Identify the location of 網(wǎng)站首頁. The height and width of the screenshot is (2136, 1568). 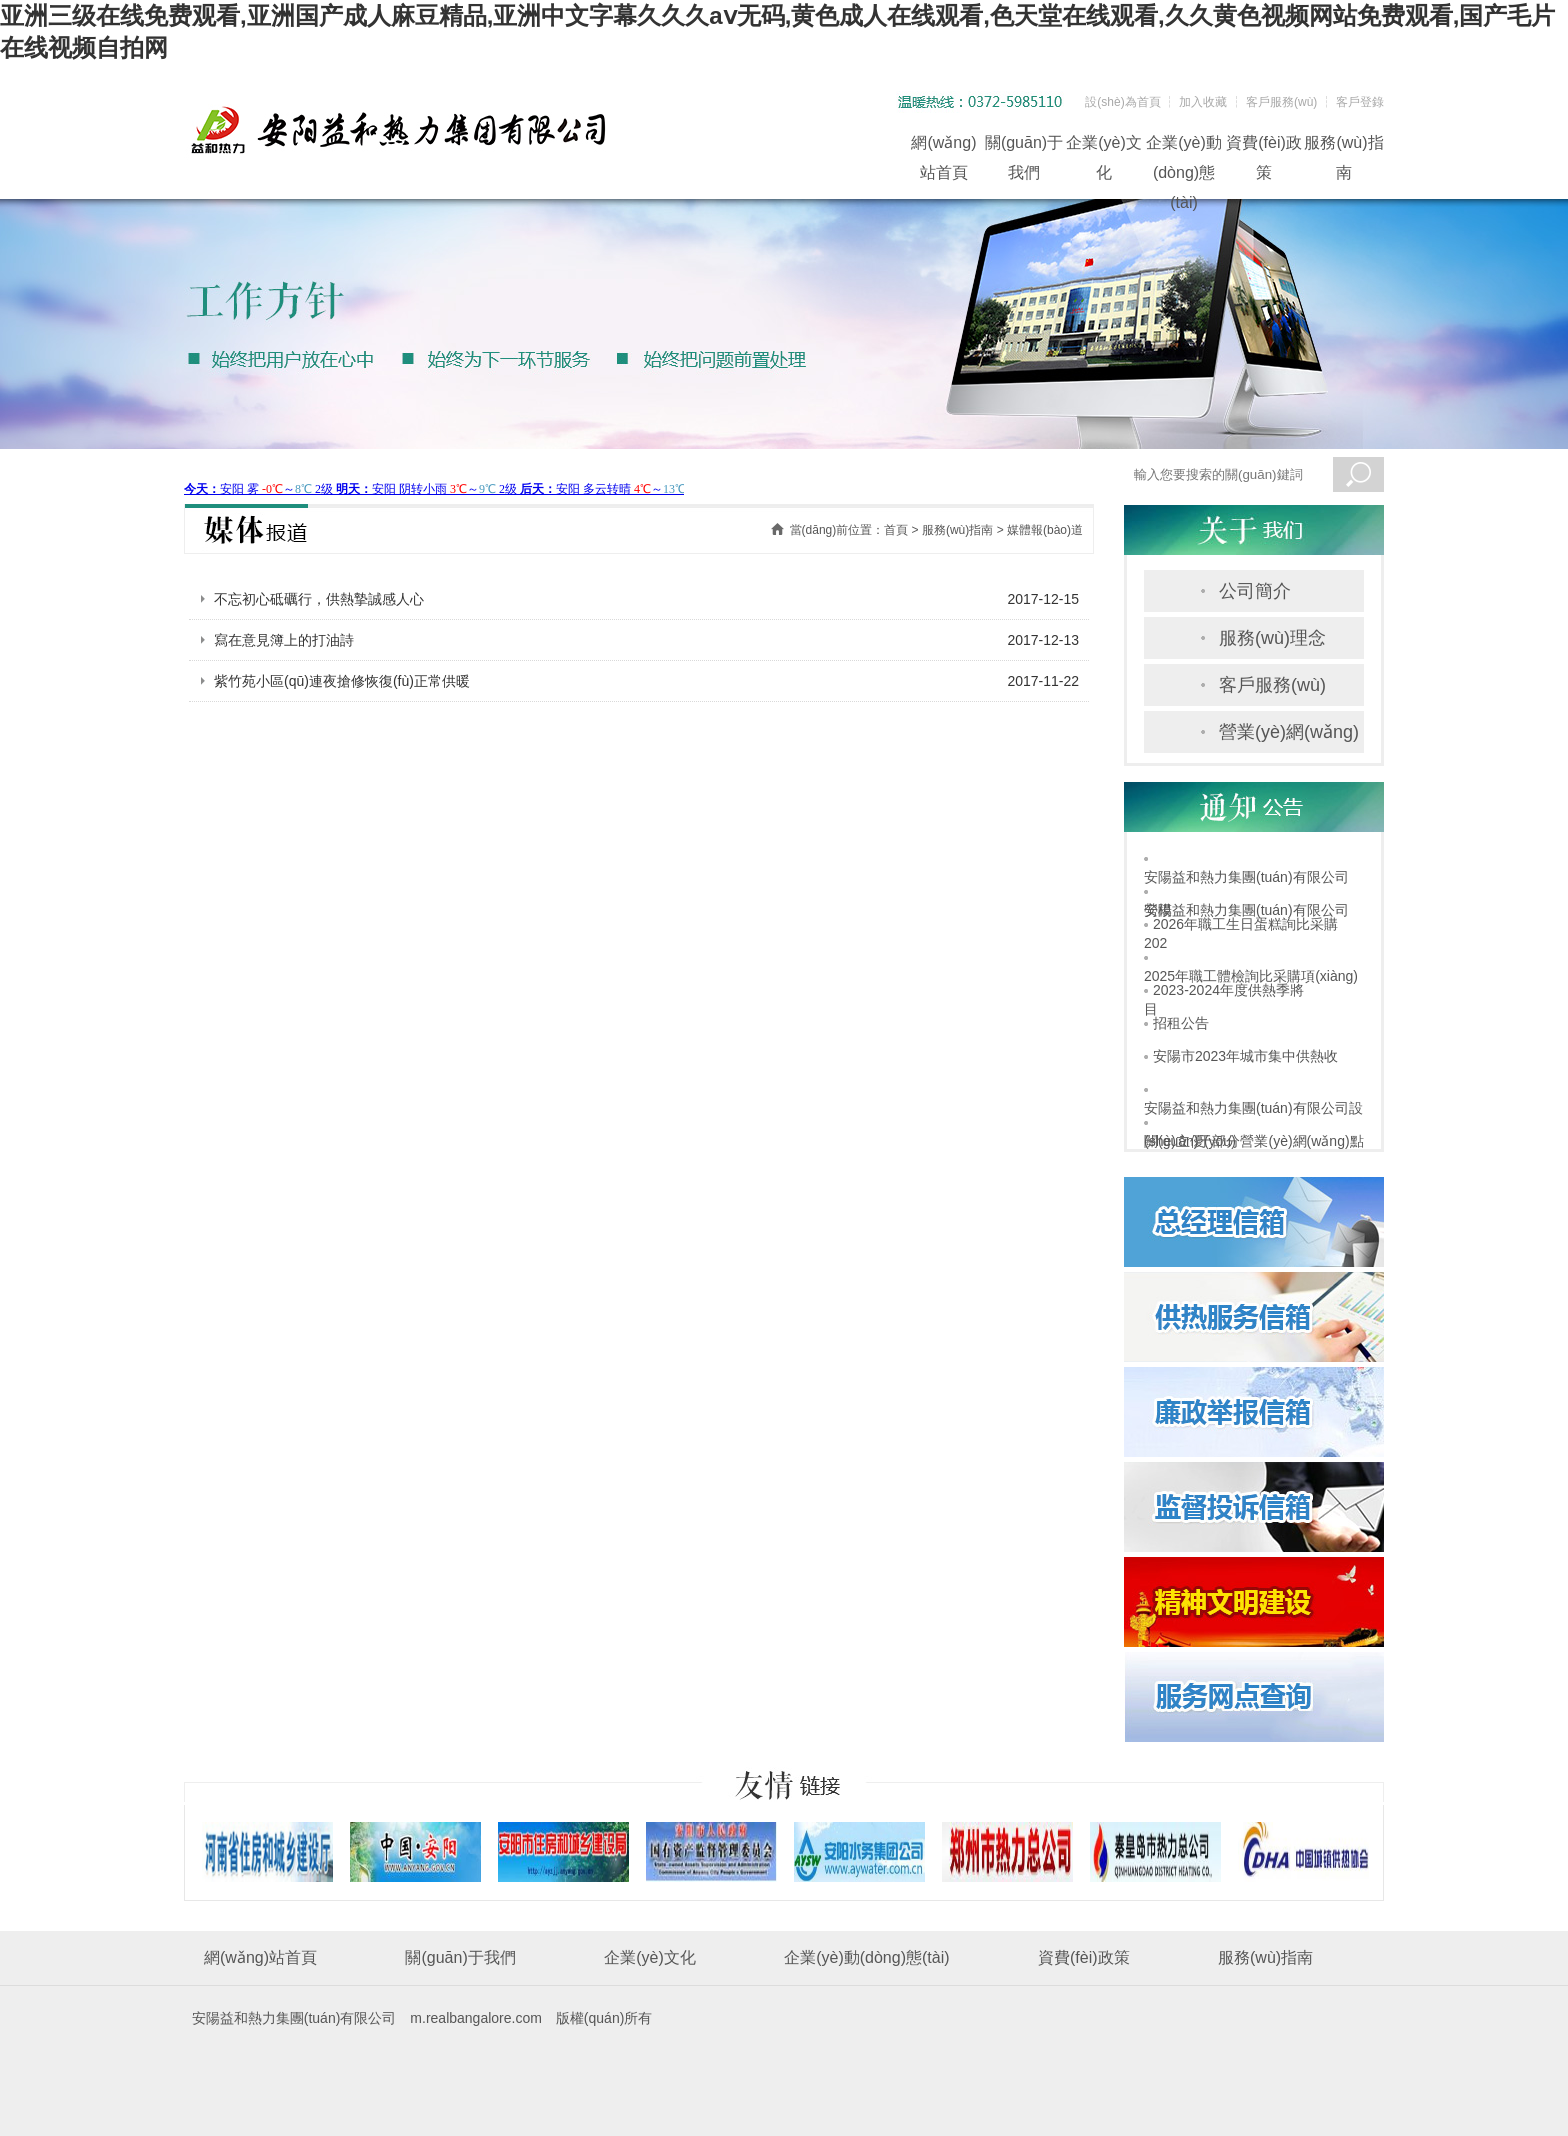
(943, 146).